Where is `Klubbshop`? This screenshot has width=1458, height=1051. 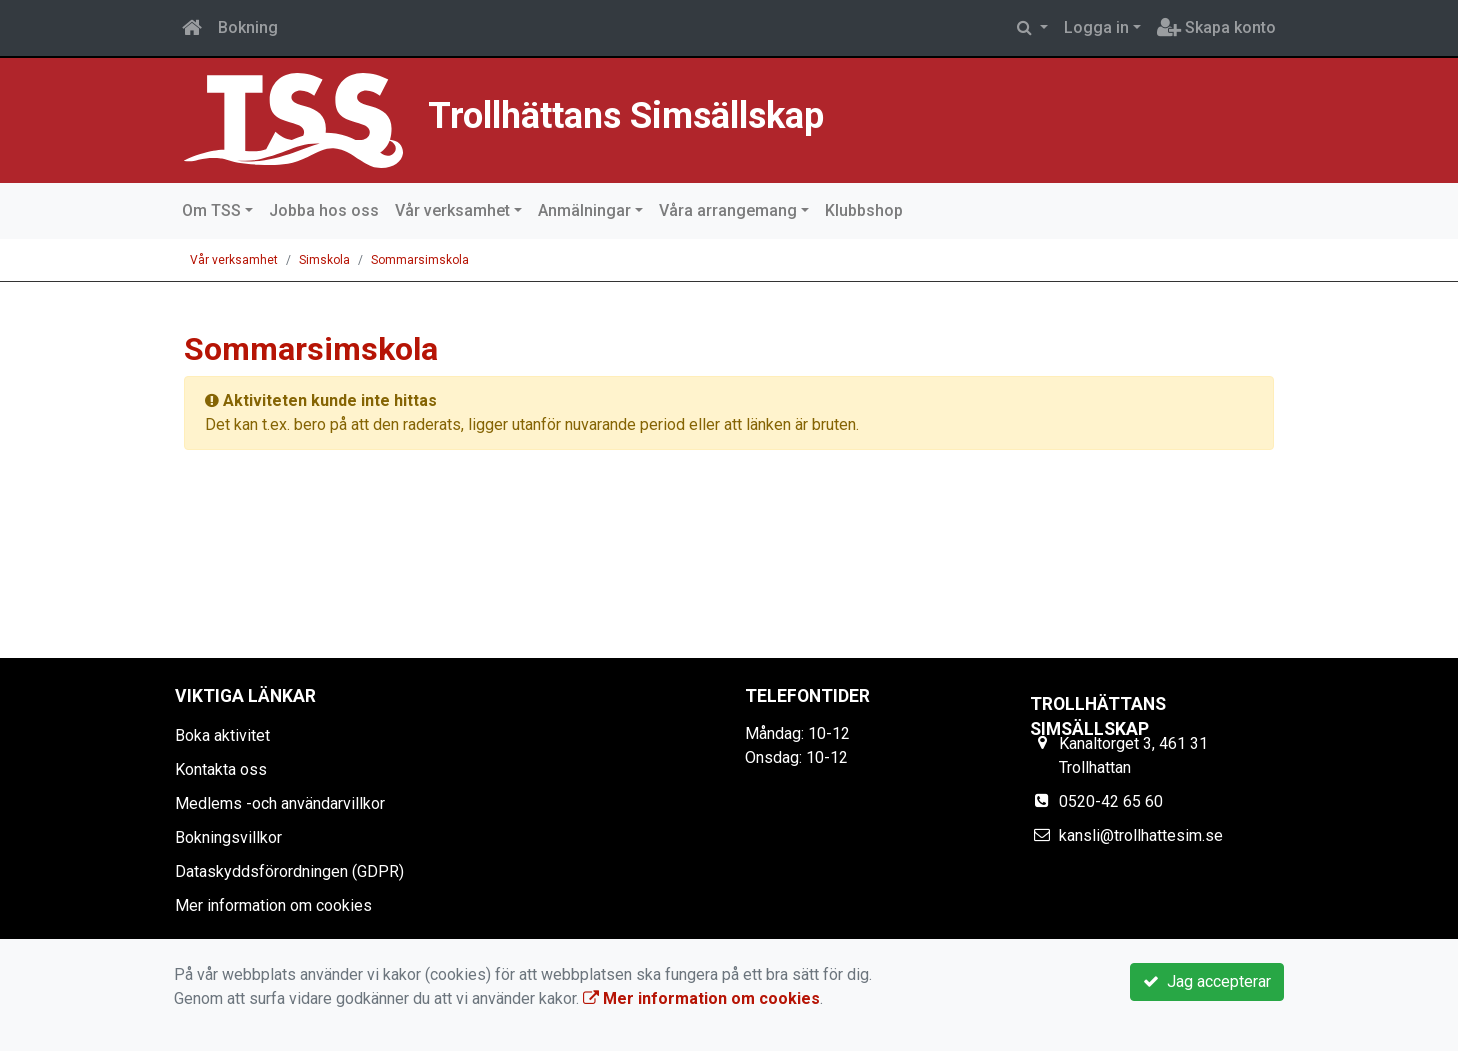
Klubbshop is located at coordinates (864, 210).